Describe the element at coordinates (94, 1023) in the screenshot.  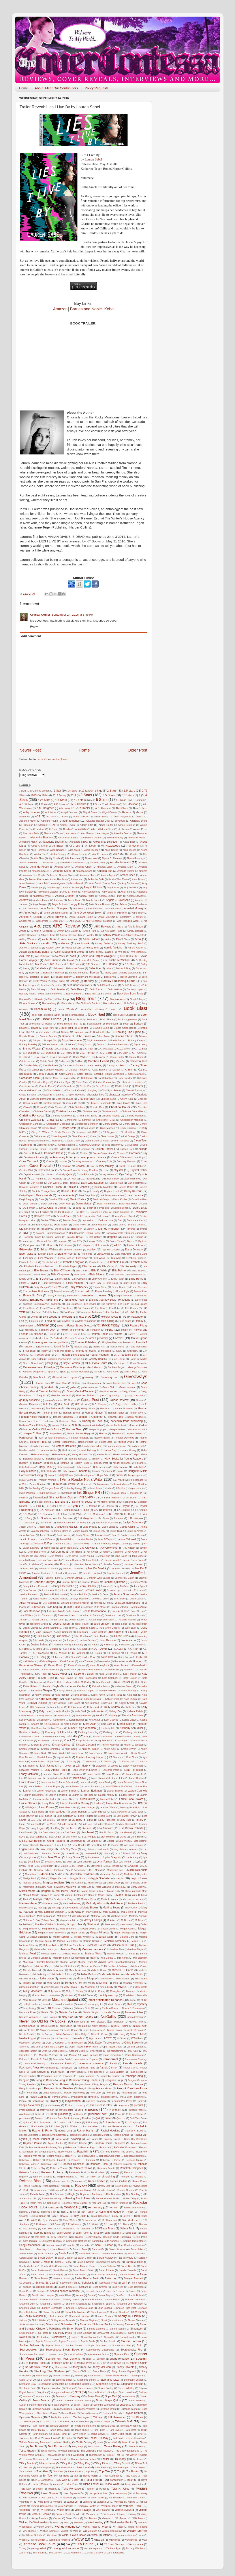
I see `Bookslapped` at that location.